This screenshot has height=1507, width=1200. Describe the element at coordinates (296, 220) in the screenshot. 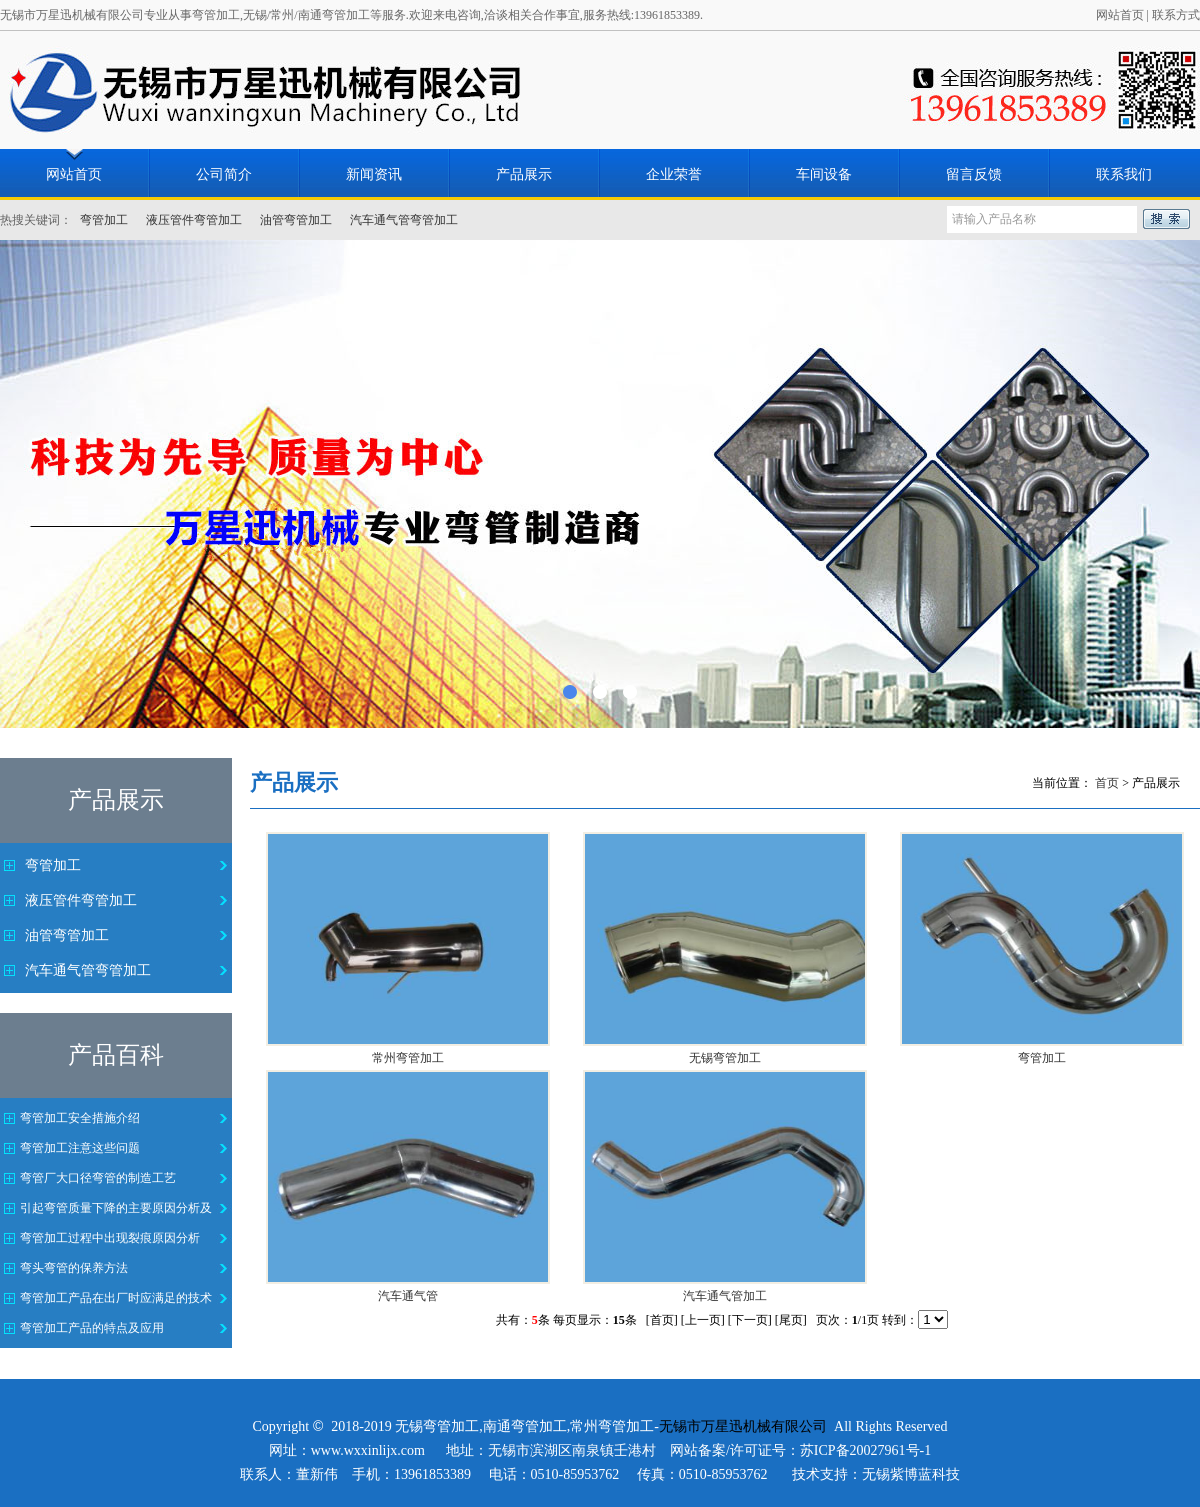

I see `油管弯管加工` at that location.